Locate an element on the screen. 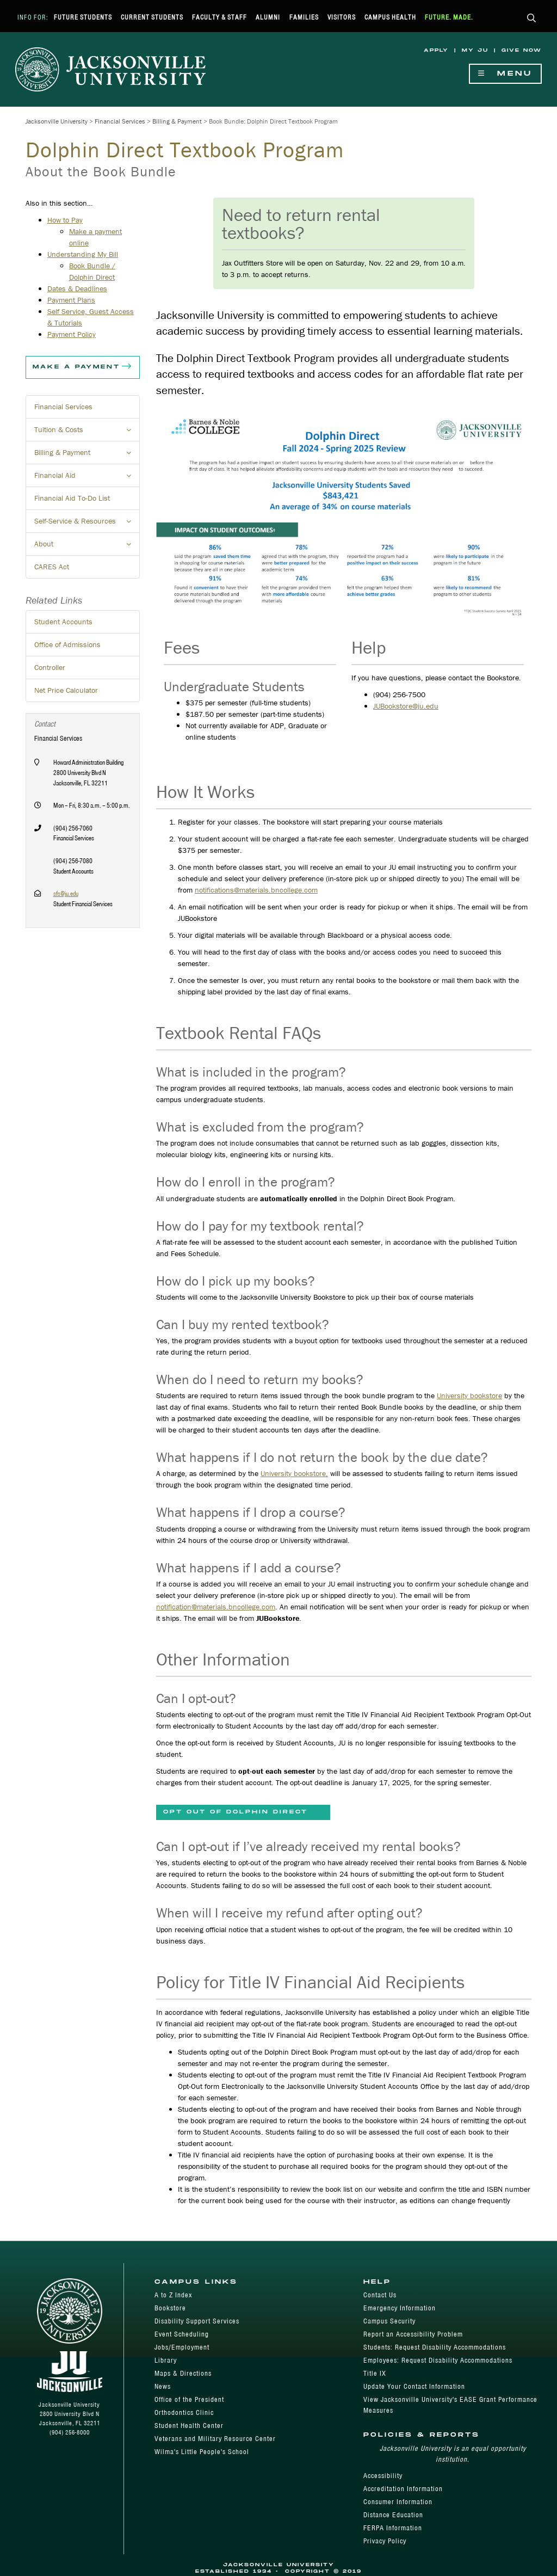 The width and height of the screenshot is (557, 2576). Student Accounts is located at coordinates (63, 621).